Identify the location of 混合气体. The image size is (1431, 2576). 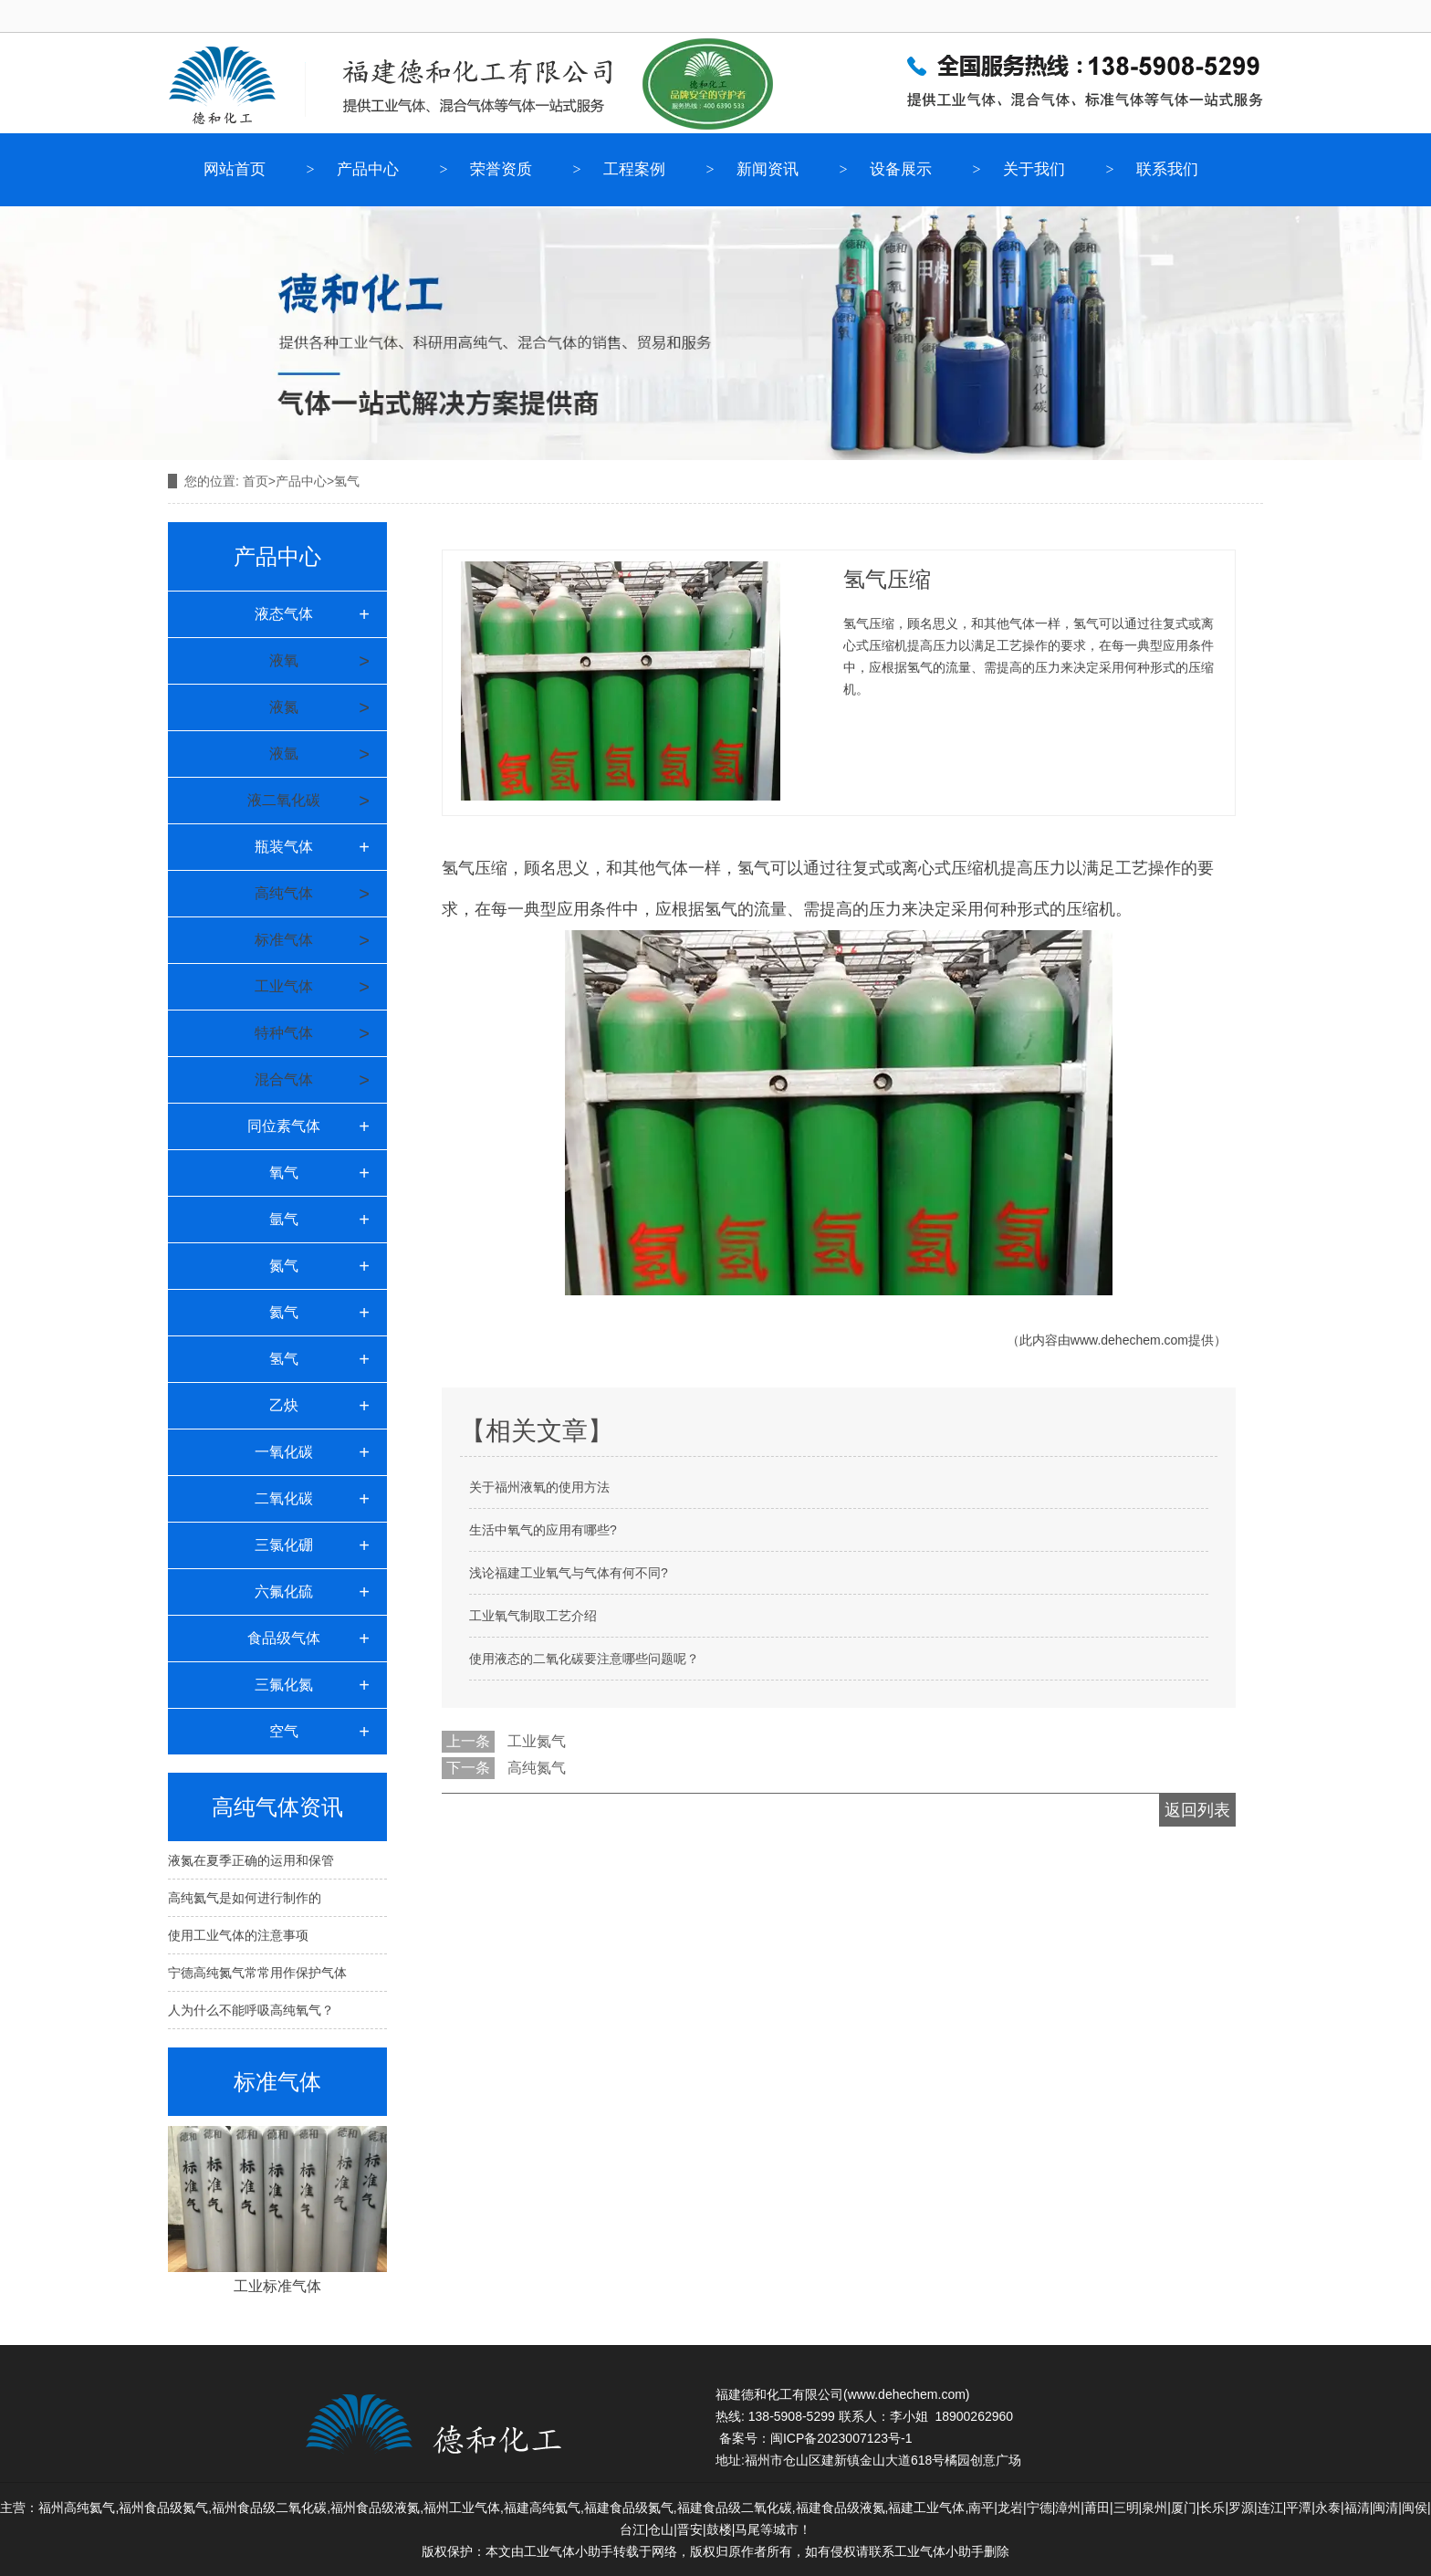
(284, 1079).